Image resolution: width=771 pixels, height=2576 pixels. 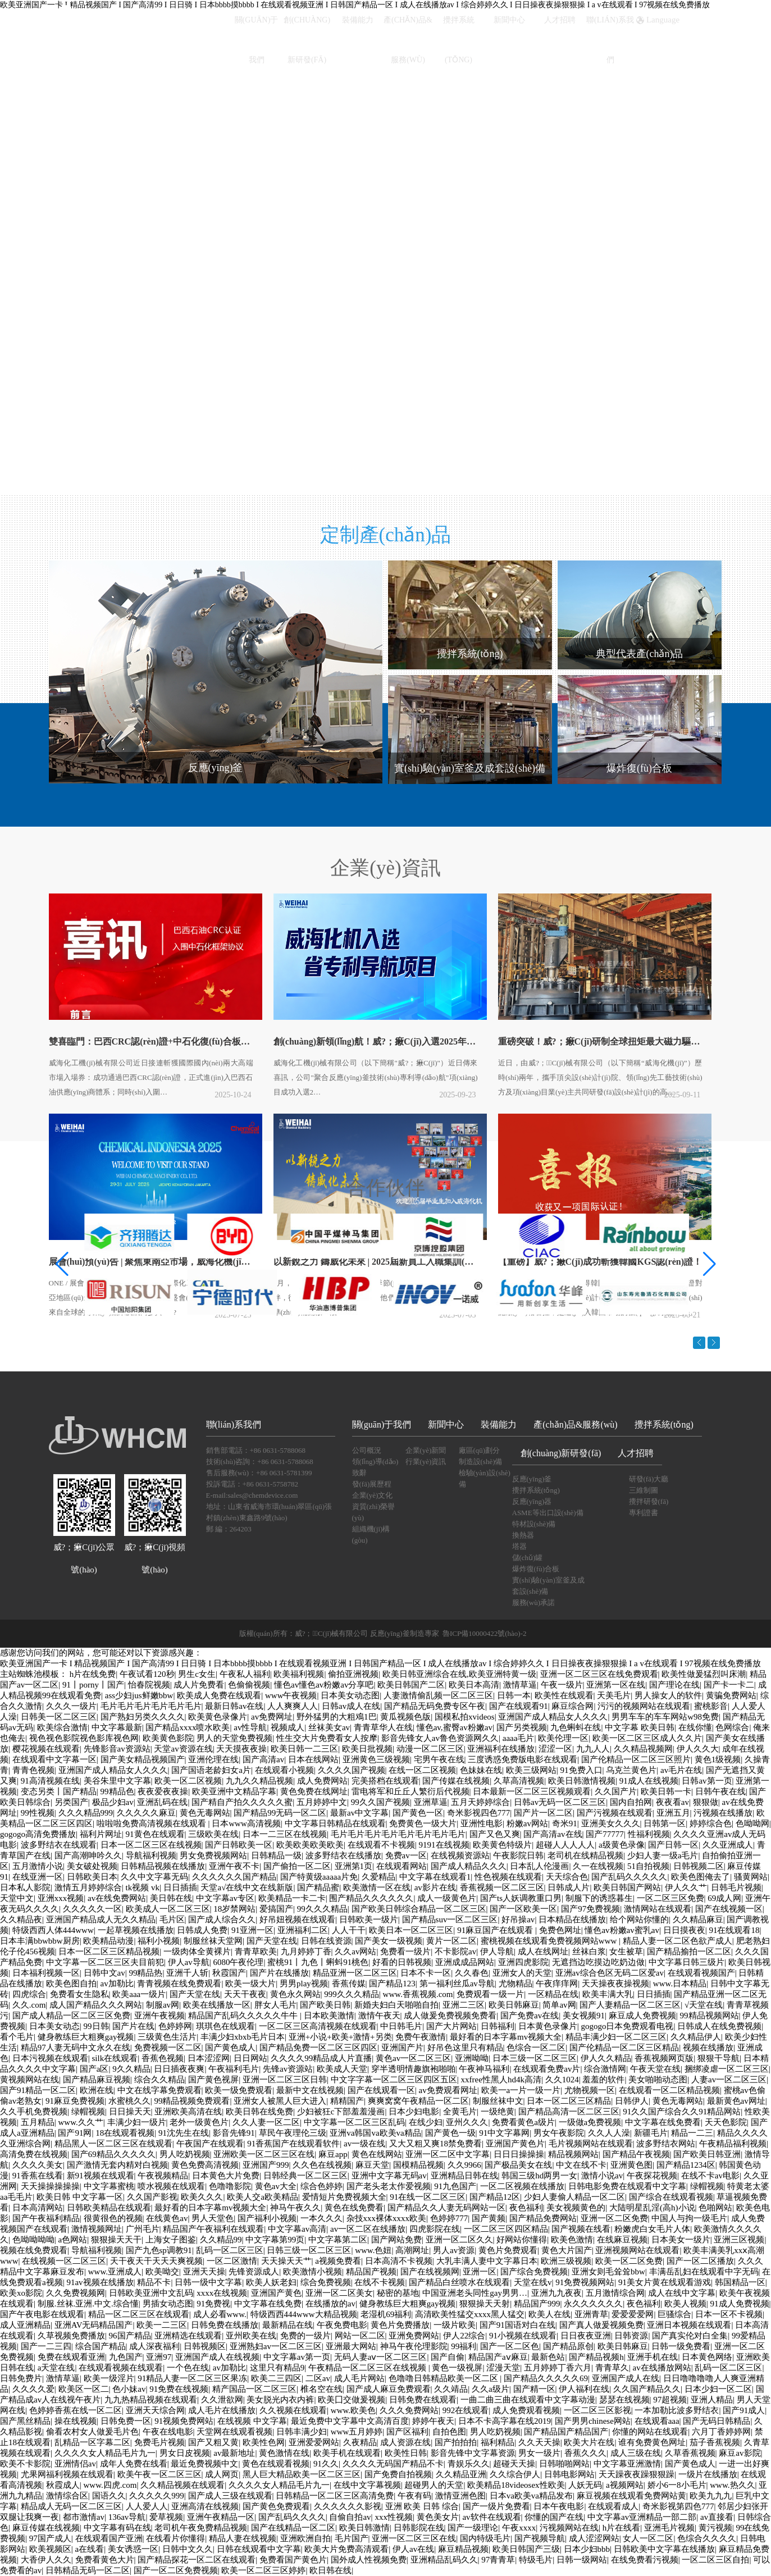 I want to click on 日韩三级一区二区三区, so click(x=309, y=2250).